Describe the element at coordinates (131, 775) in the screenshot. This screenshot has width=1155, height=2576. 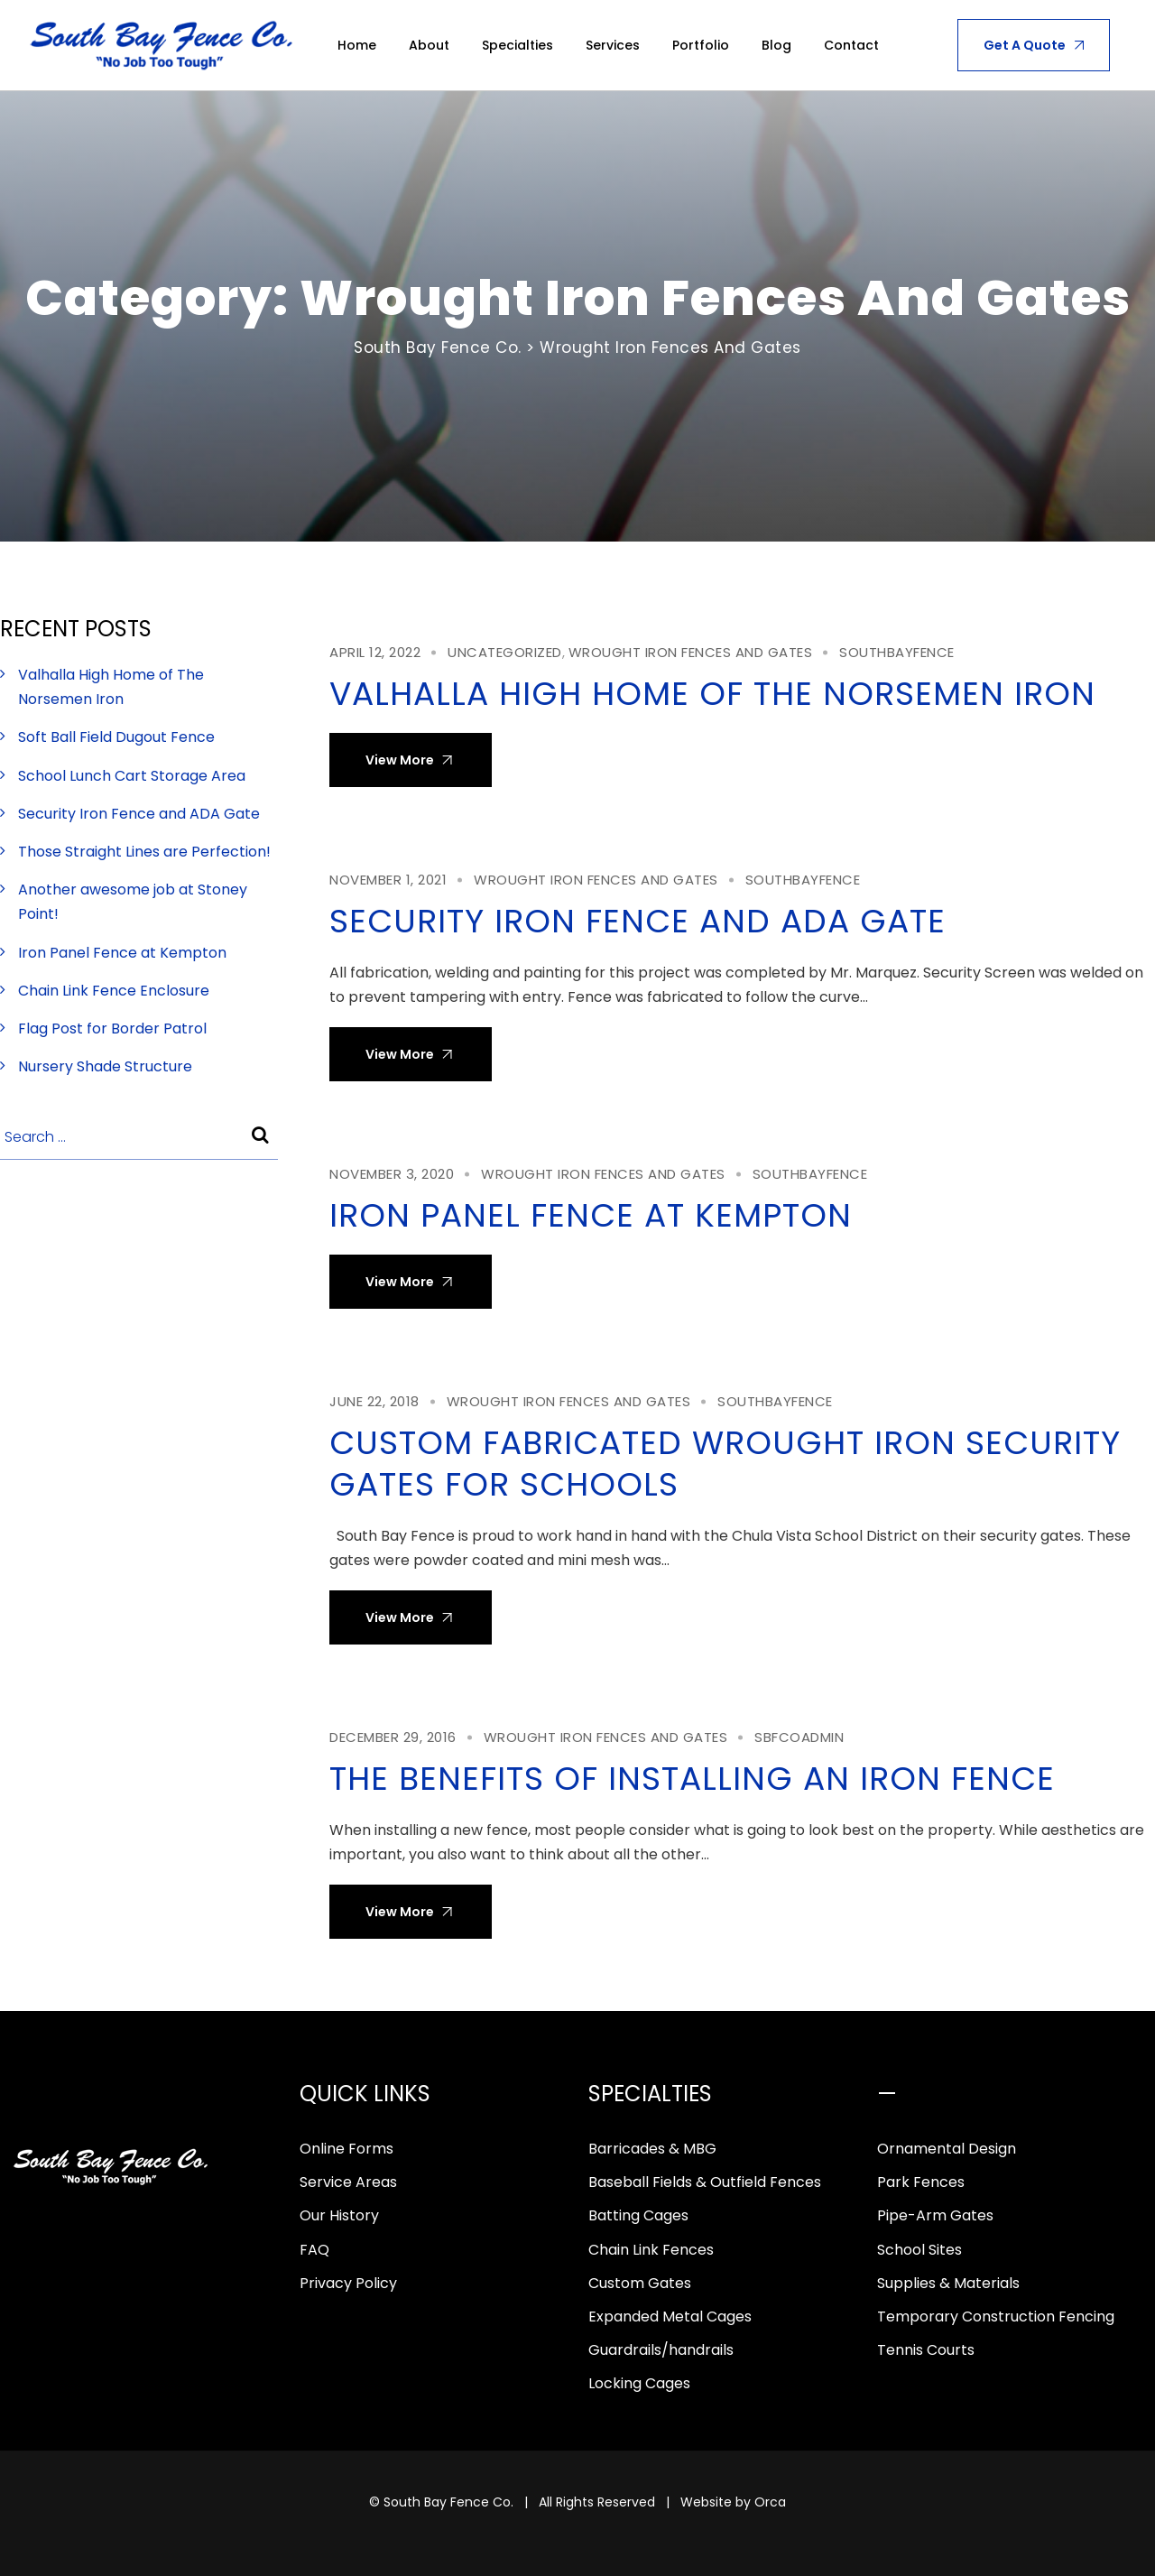
I see `School Lunch Cart Storage Area` at that location.